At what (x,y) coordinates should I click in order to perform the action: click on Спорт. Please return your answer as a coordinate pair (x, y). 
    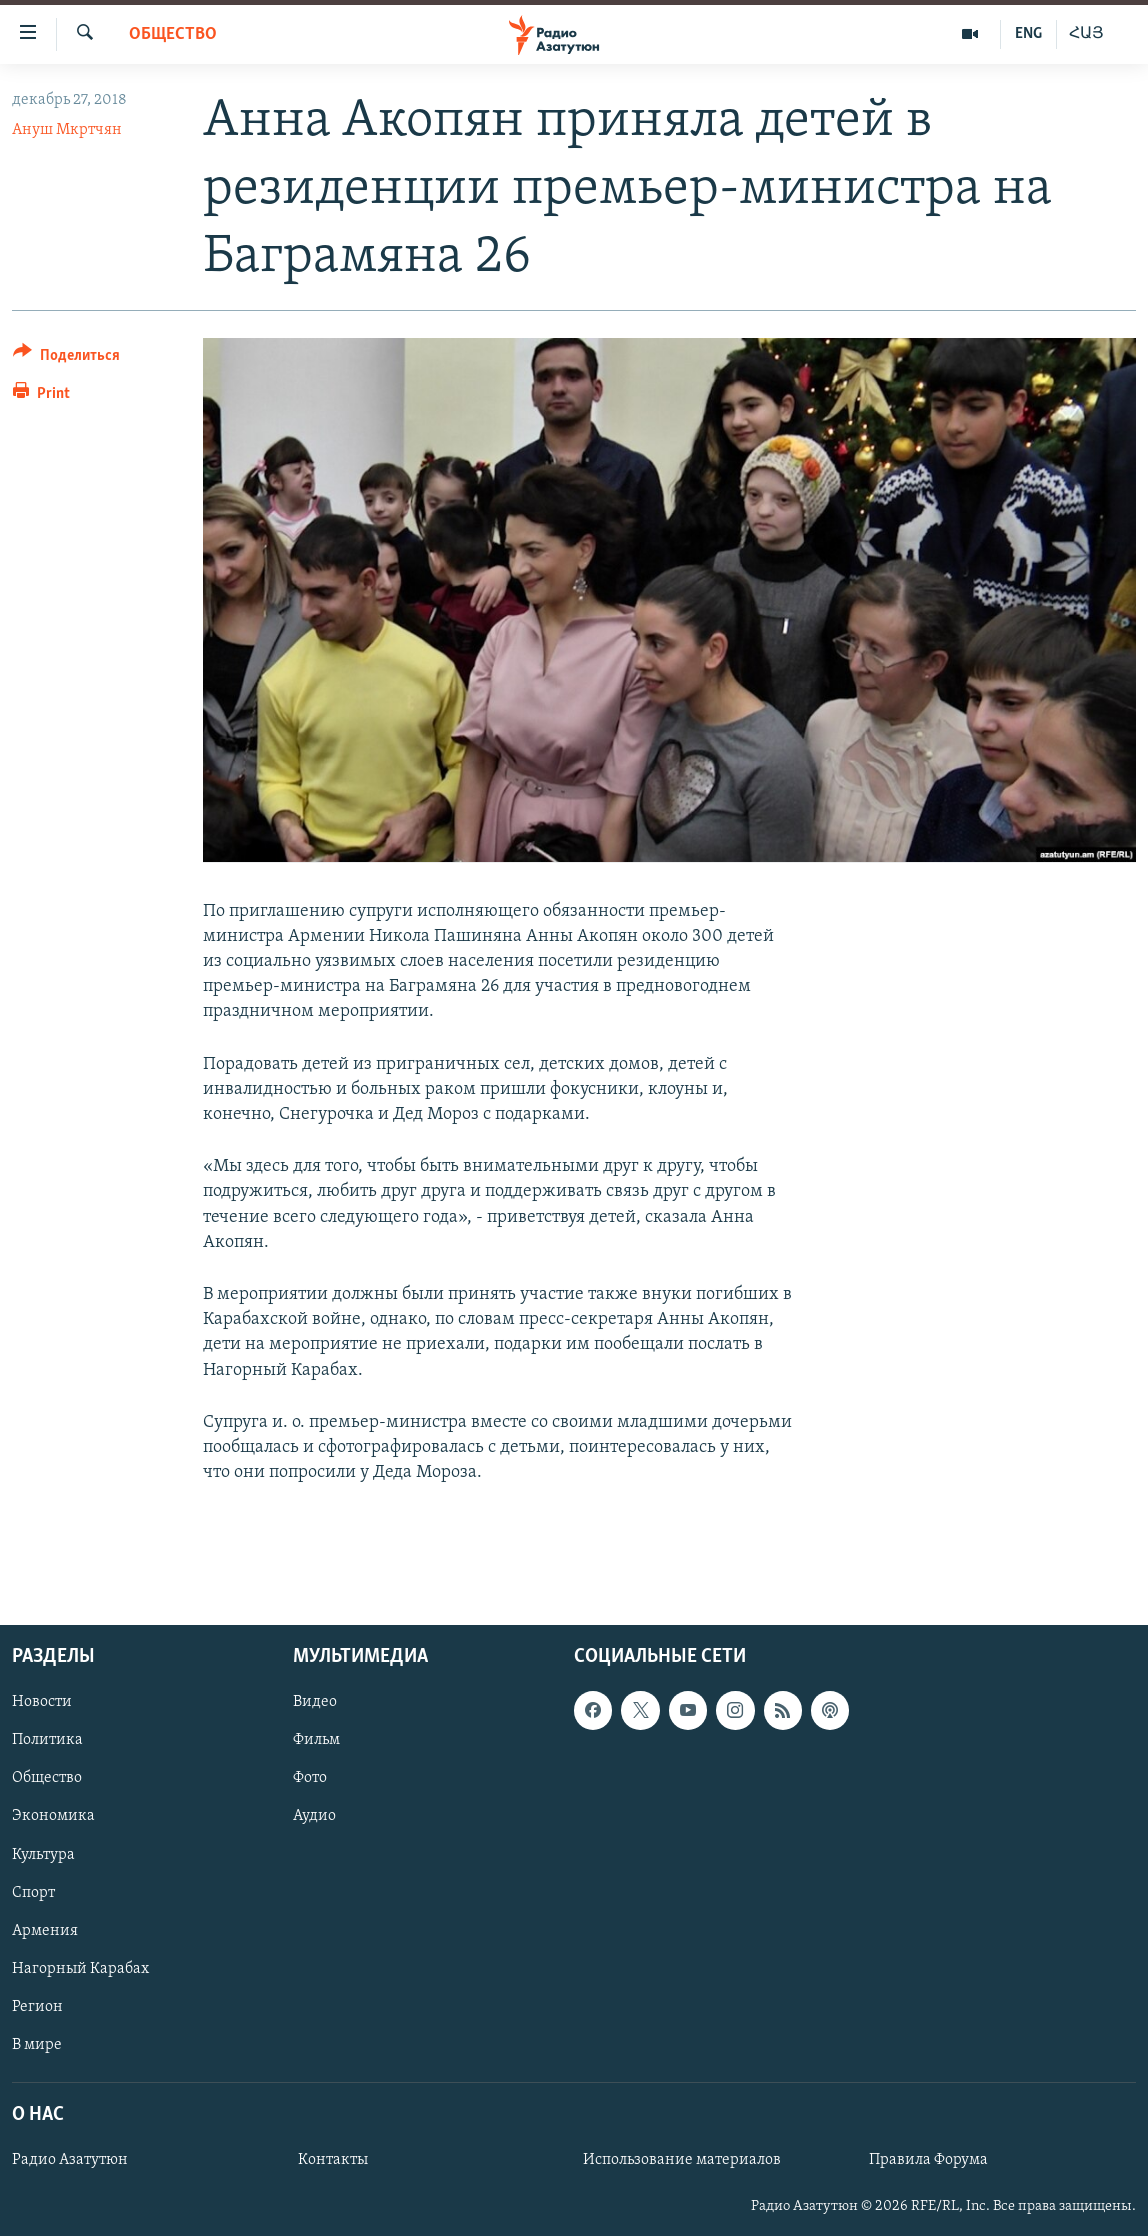
    Looking at the image, I should click on (33, 1893).